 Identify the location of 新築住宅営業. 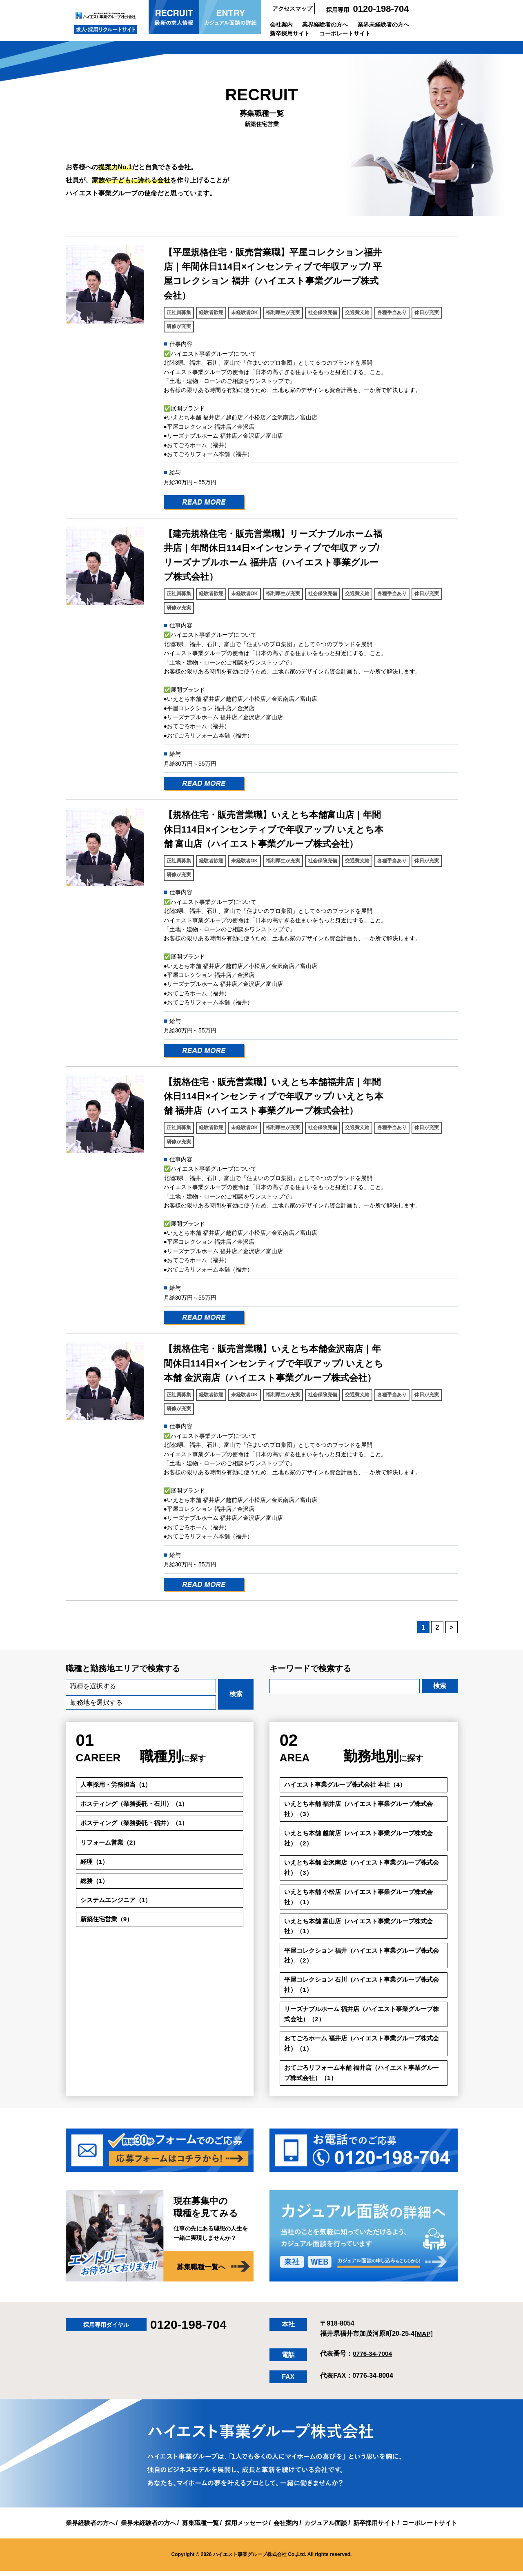
(108, 1920).